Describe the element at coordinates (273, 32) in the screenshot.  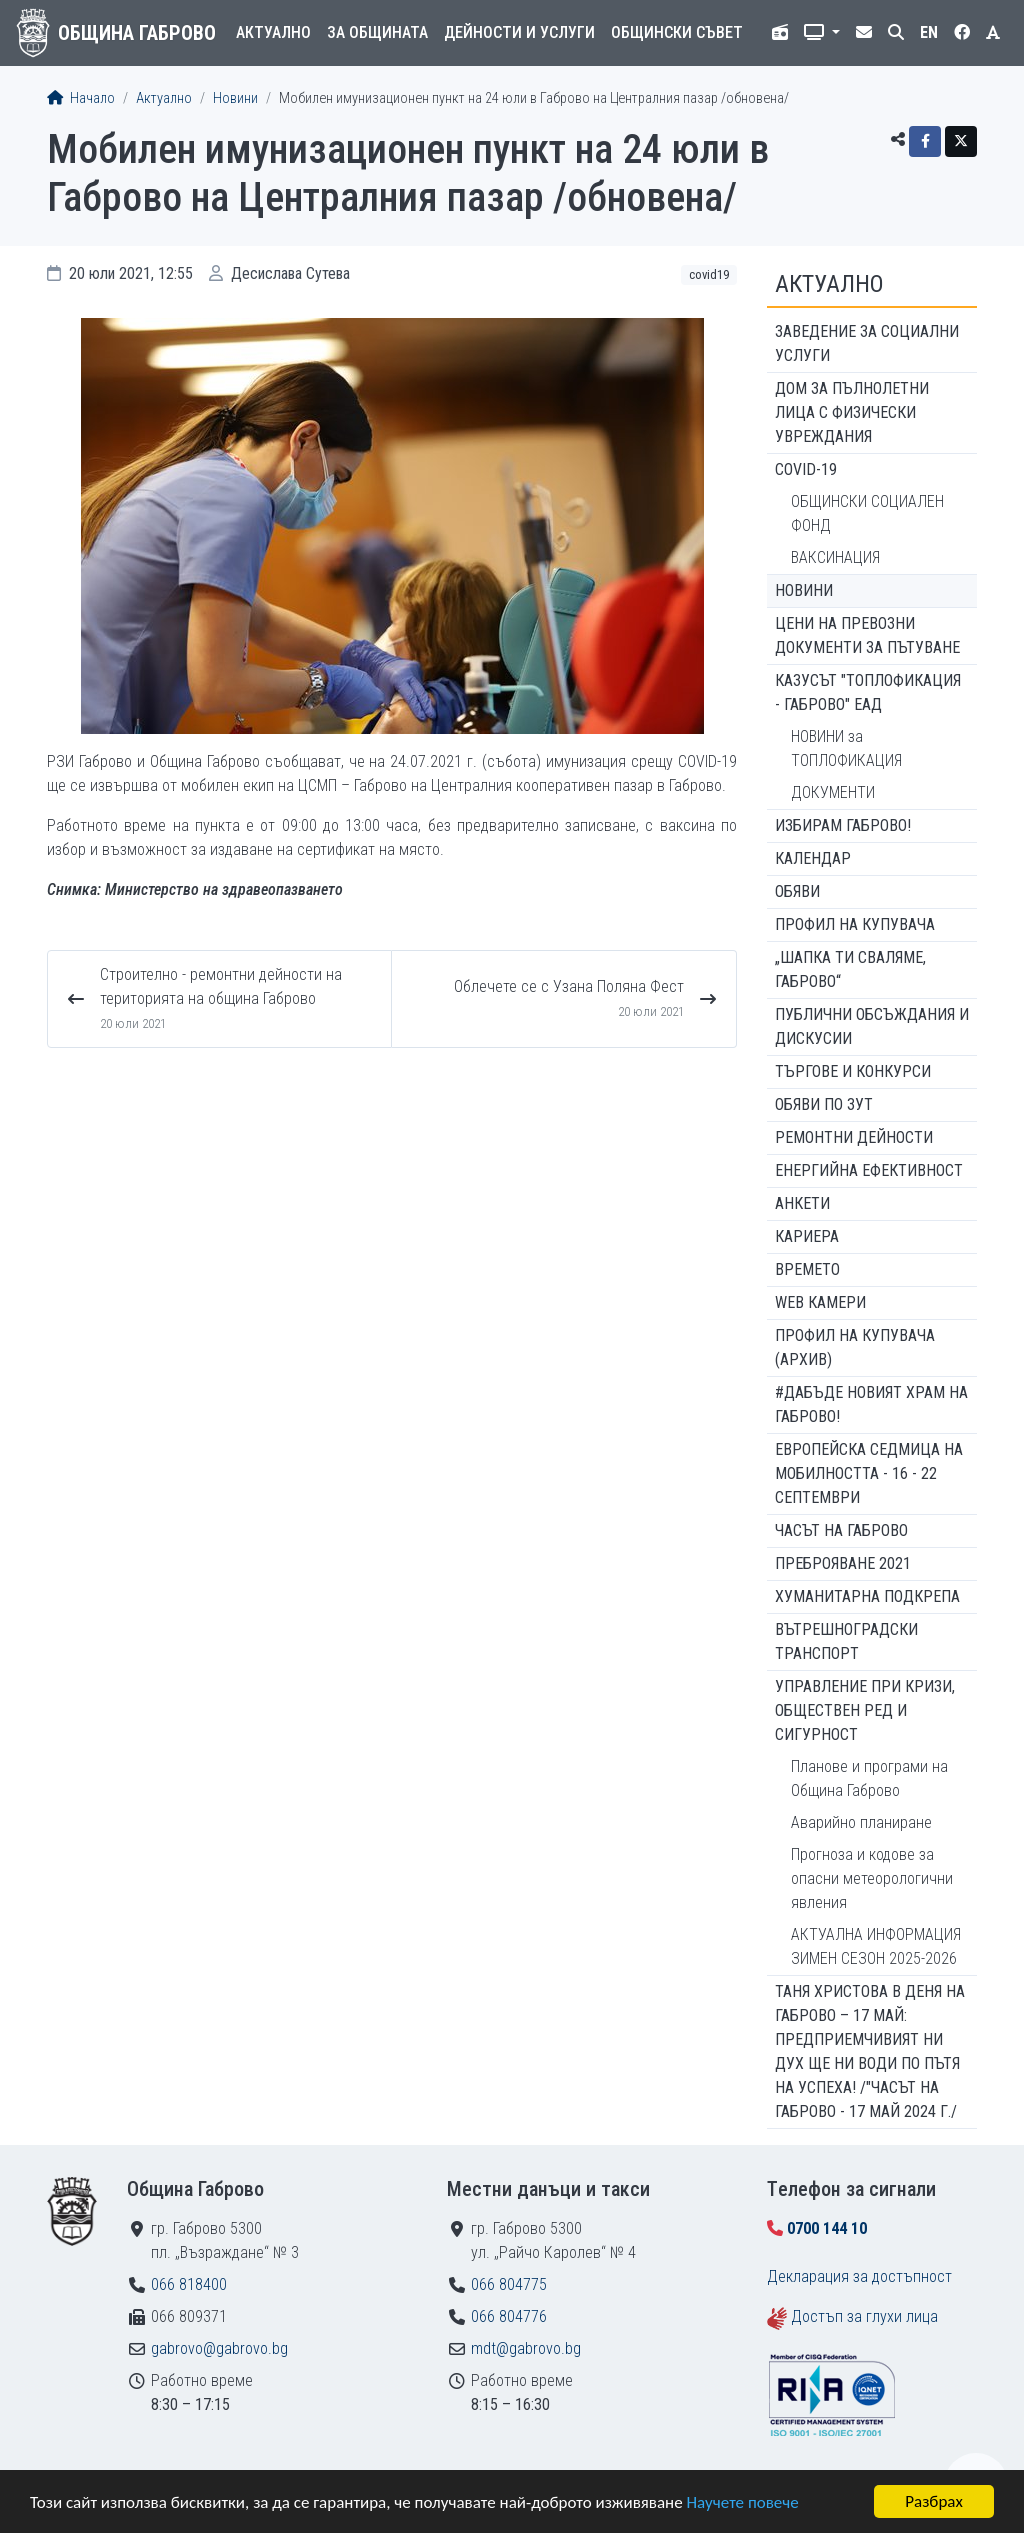
I see `Актуално` at that location.